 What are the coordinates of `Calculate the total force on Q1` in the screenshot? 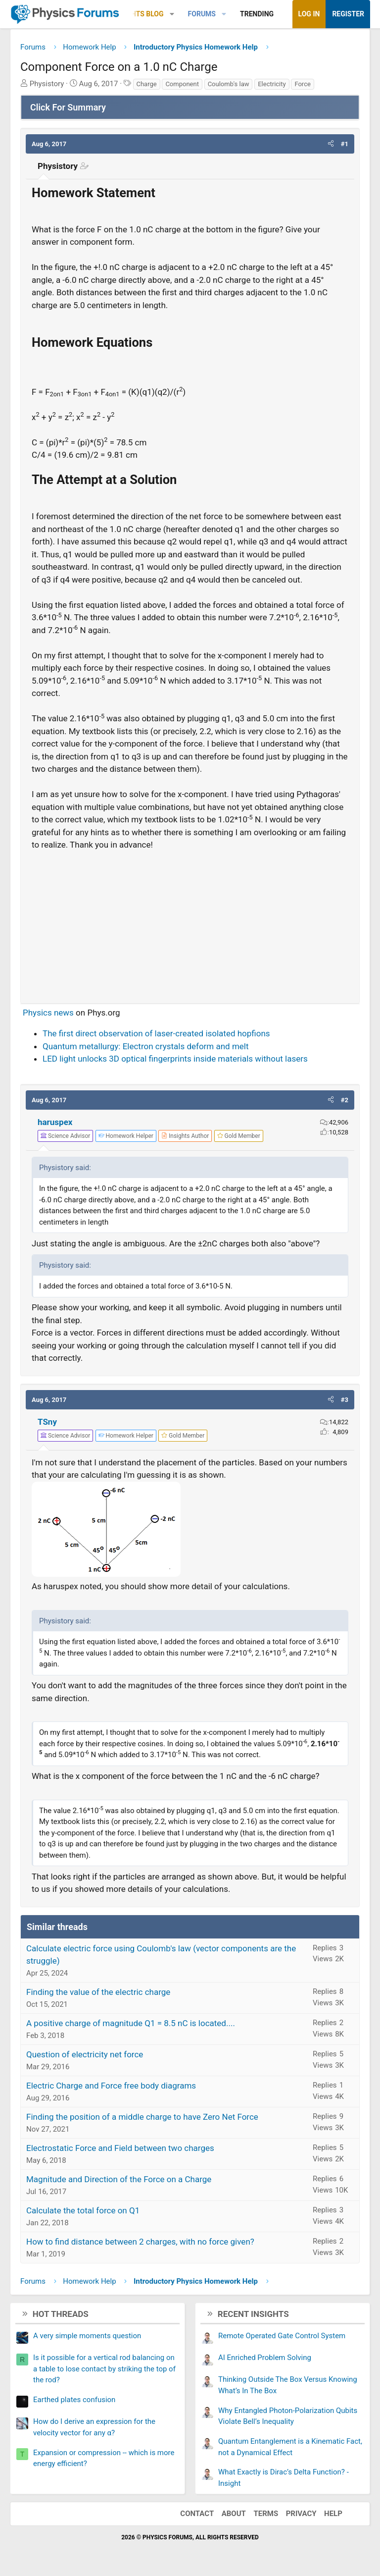 It's located at (83, 2210).